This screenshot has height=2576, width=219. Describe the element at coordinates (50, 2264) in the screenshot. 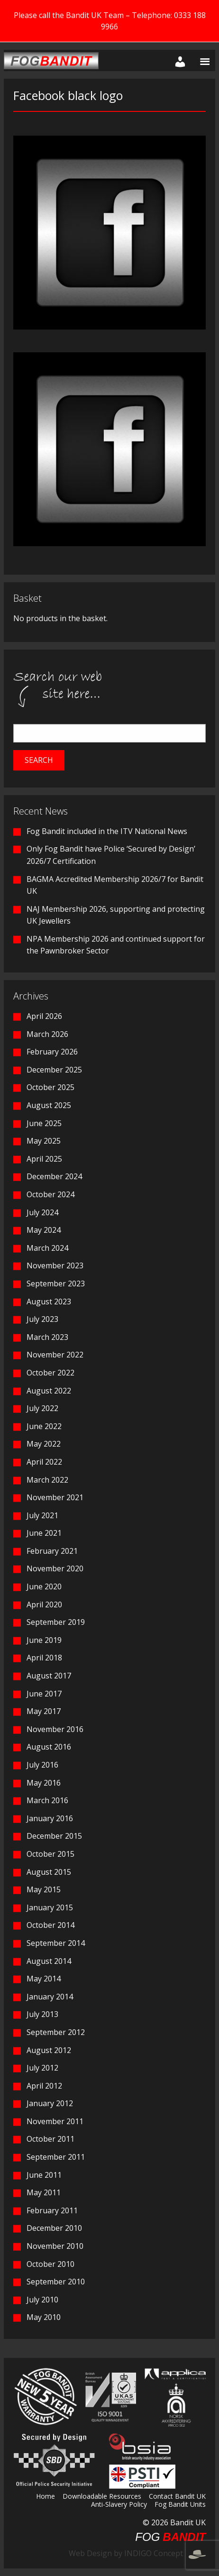

I see `October 2010` at that location.